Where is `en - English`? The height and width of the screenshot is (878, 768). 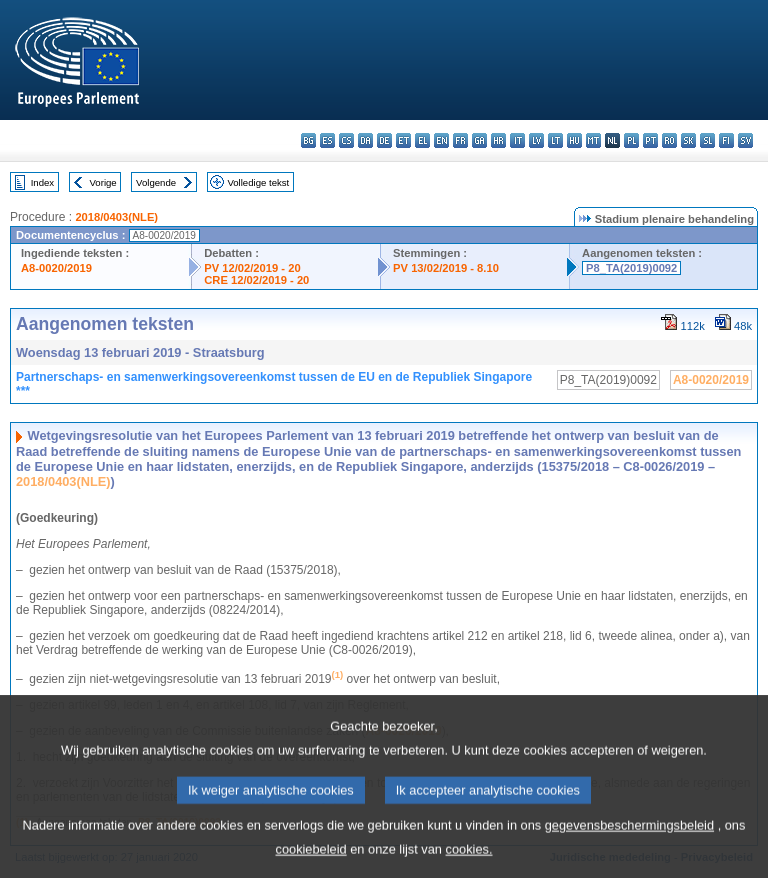 en - English is located at coordinates (441, 140).